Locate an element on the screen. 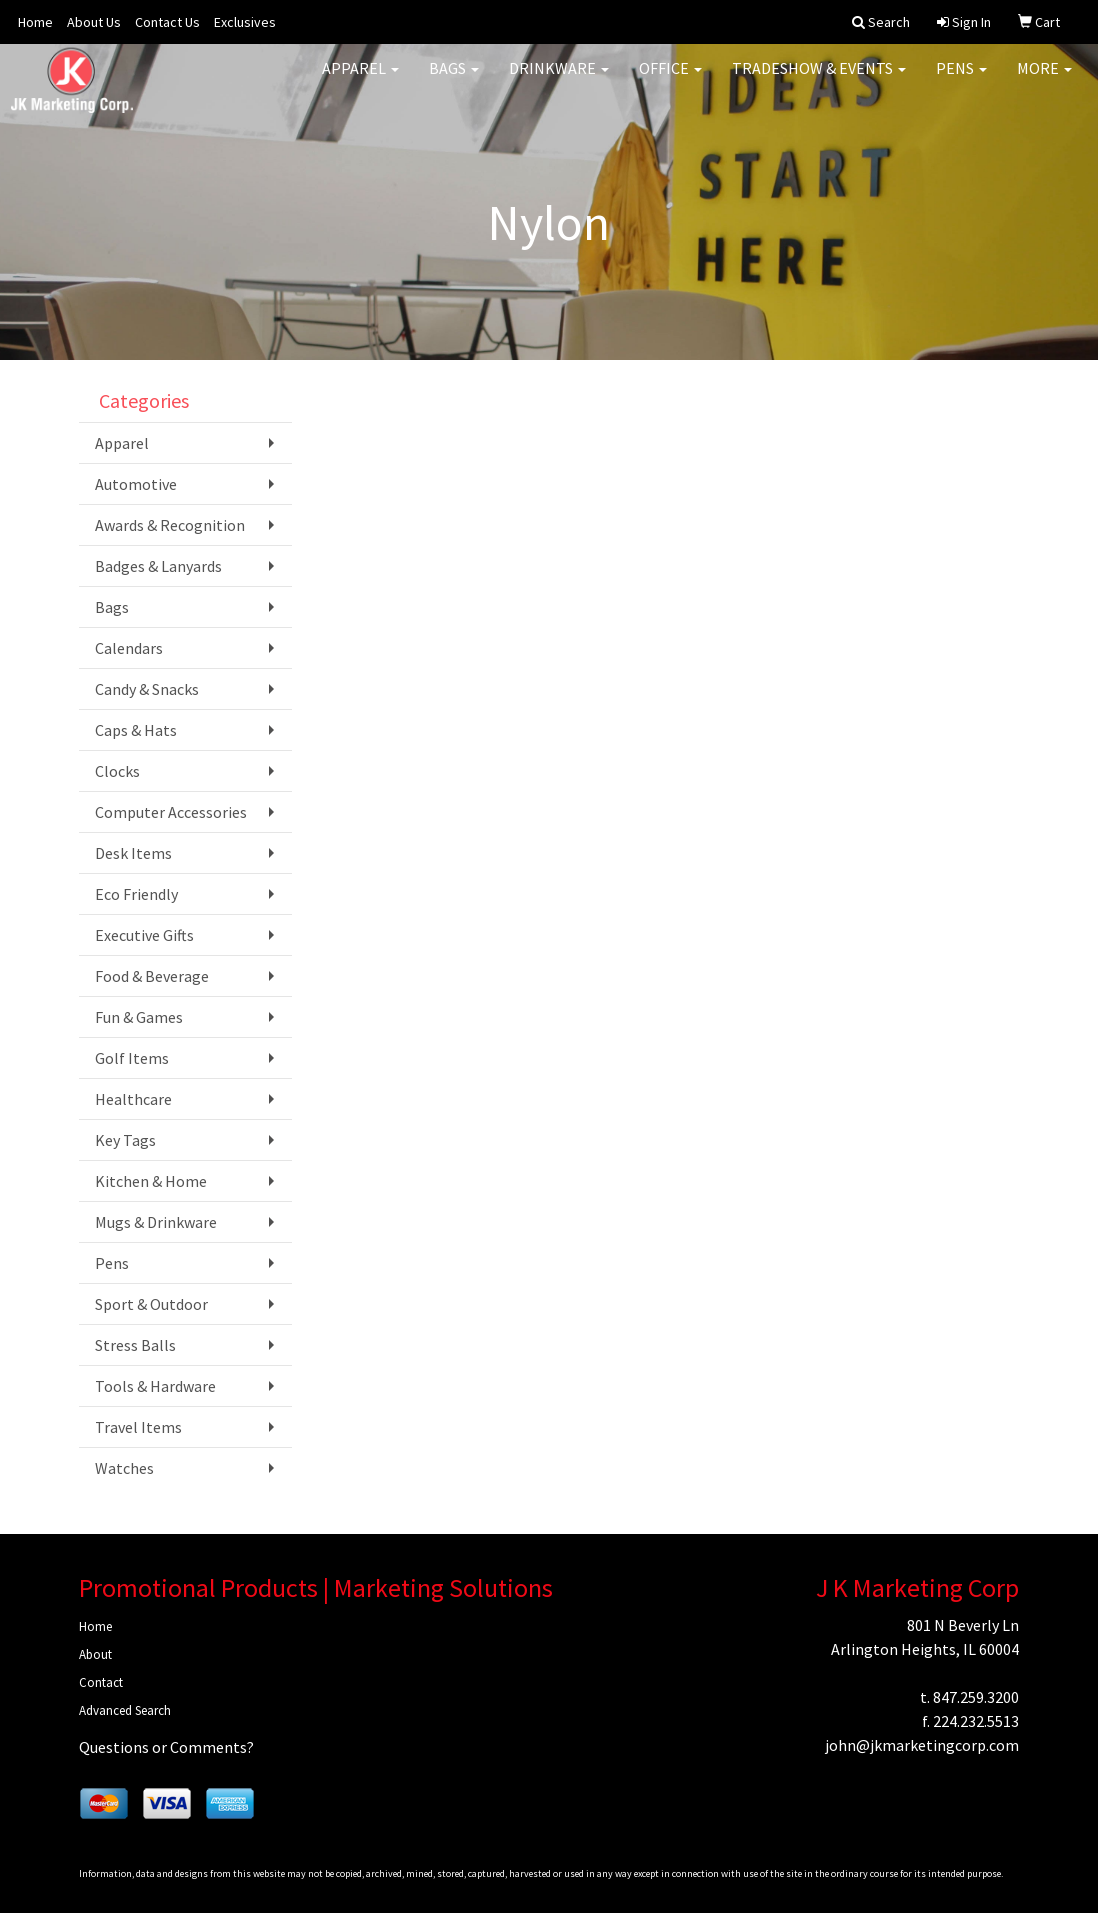 The height and width of the screenshot is (1913, 1098). Watches is located at coordinates (124, 1468).